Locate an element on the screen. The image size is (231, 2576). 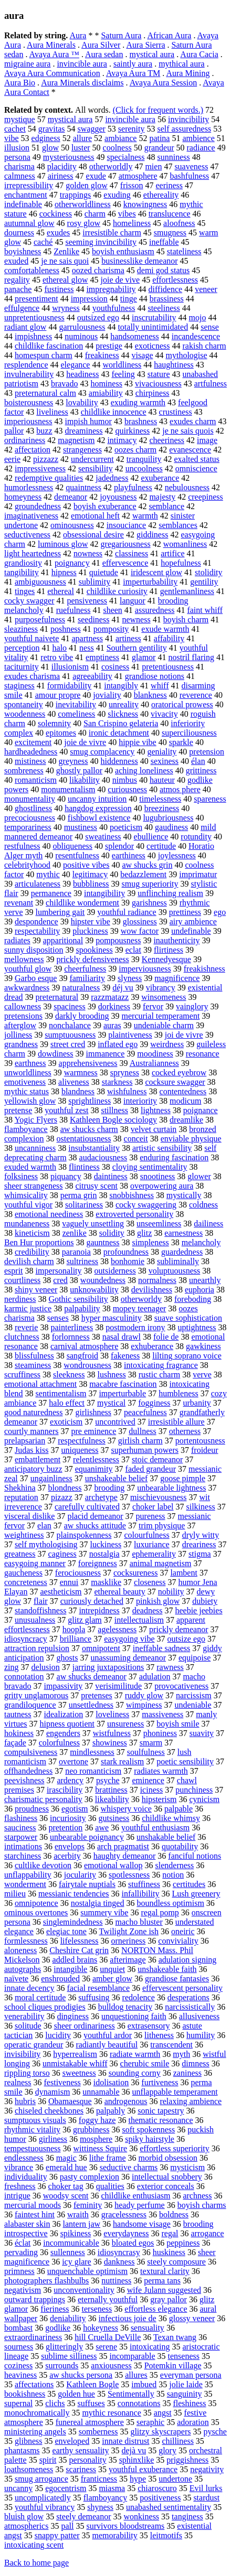
intellectual snobbery is located at coordinates (167, 2176).